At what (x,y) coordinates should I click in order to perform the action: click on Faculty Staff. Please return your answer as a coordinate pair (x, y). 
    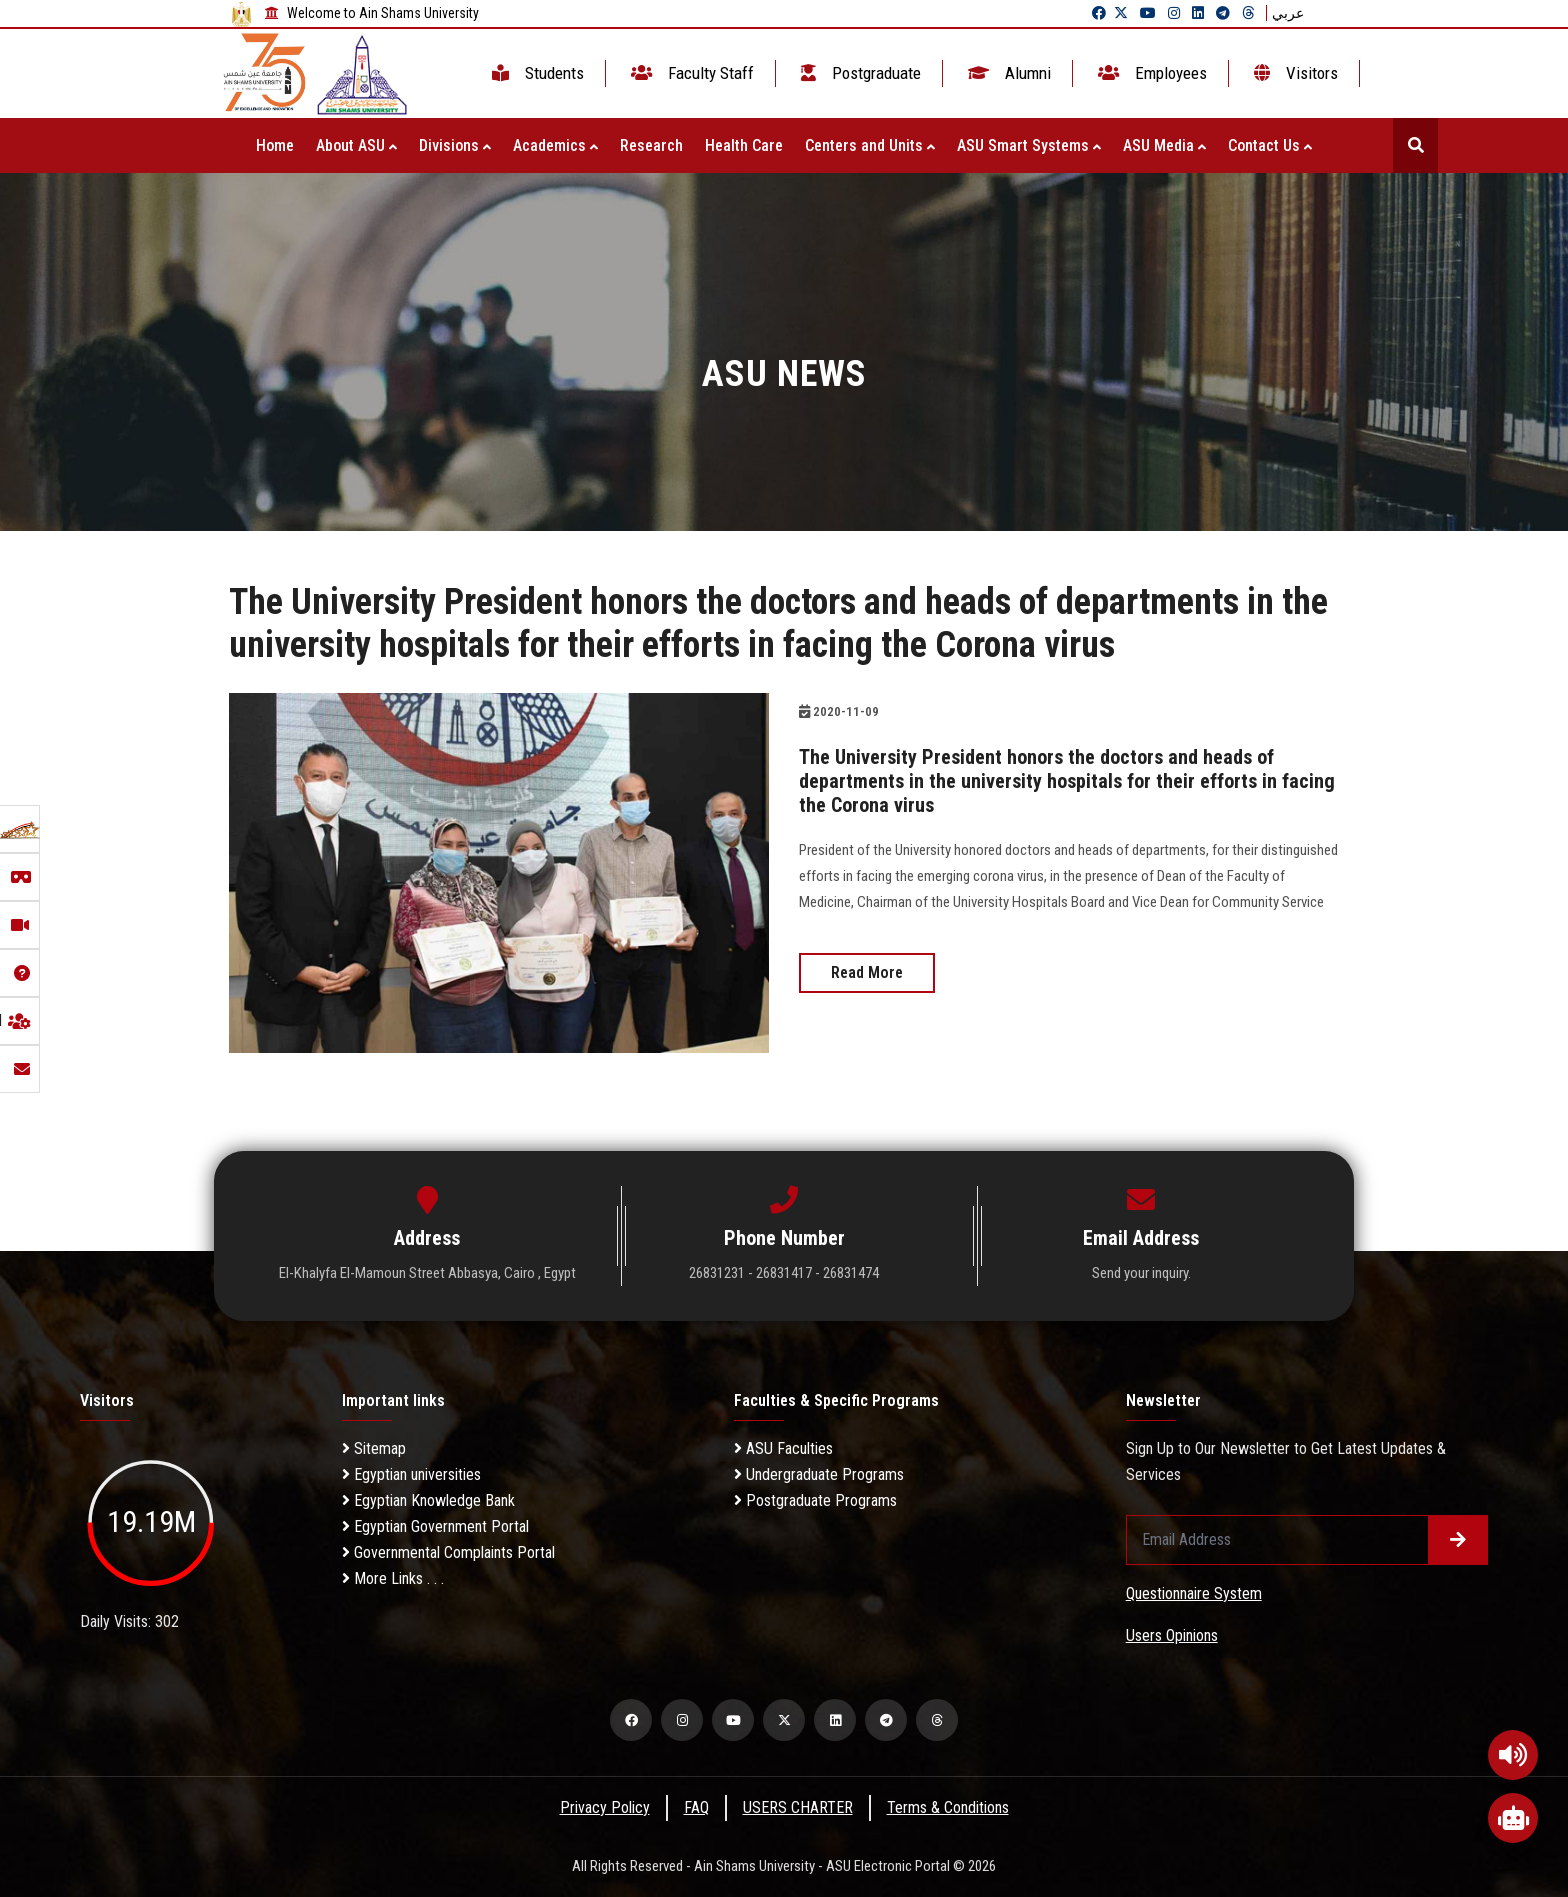
    Looking at the image, I should click on (690, 73).